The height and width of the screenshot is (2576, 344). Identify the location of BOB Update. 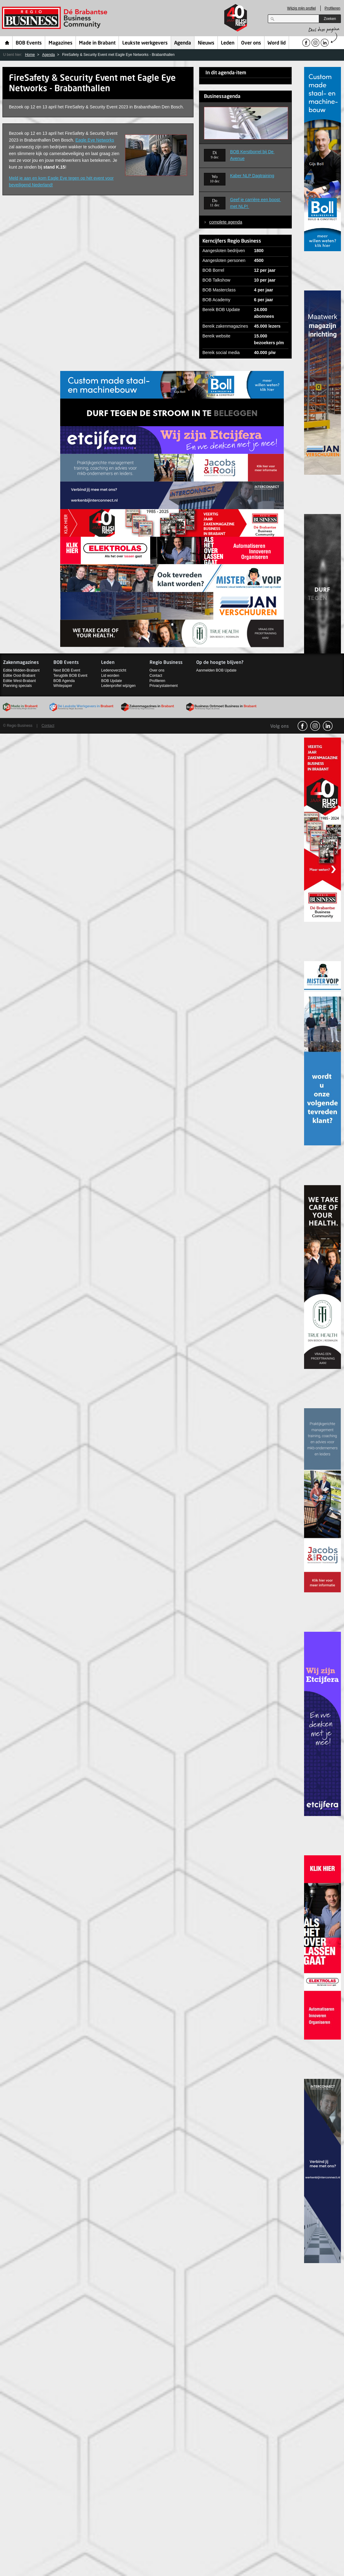
(111, 681).